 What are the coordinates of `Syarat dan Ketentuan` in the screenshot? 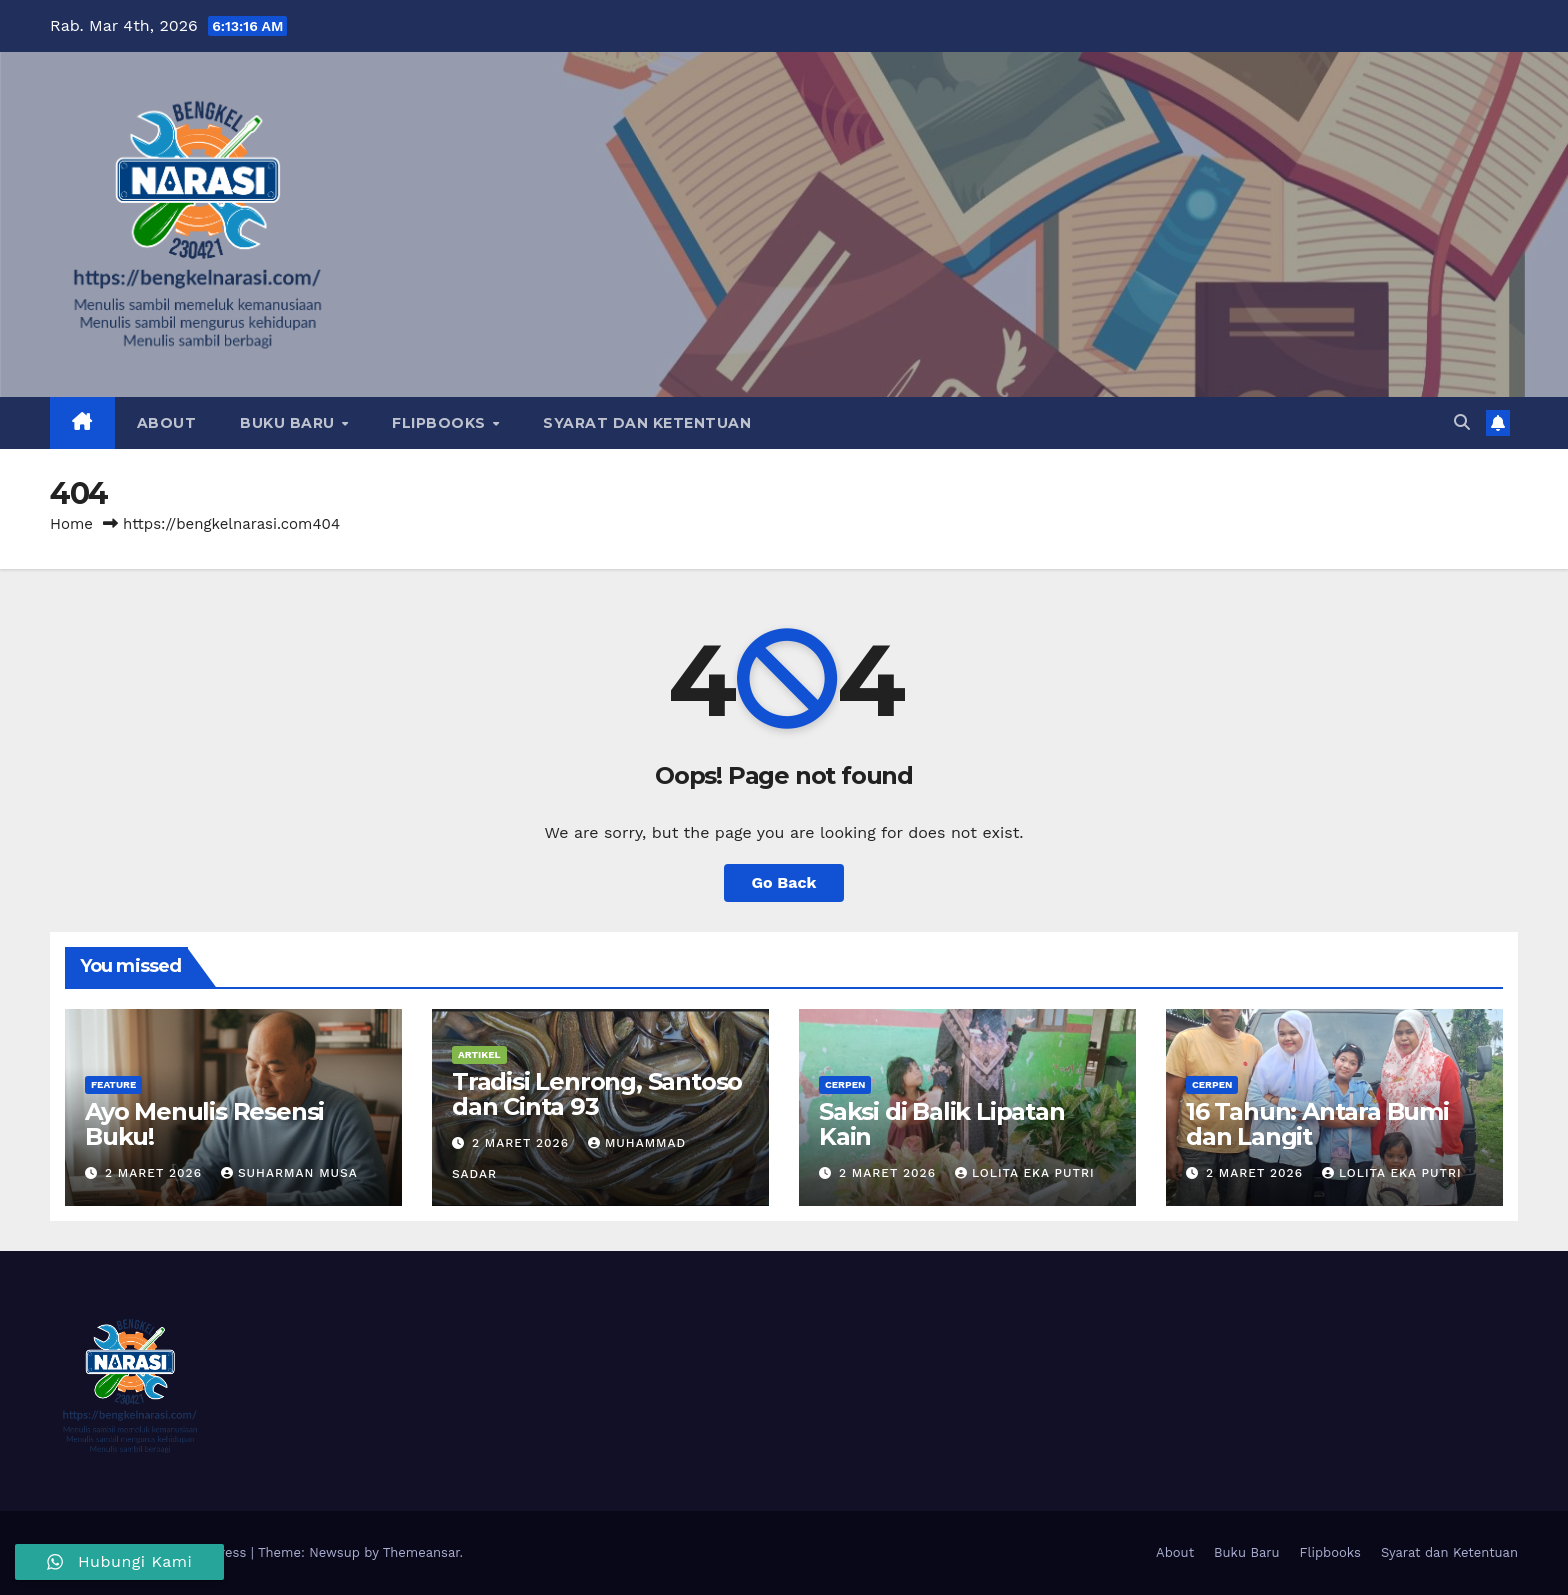 It's located at (647, 423).